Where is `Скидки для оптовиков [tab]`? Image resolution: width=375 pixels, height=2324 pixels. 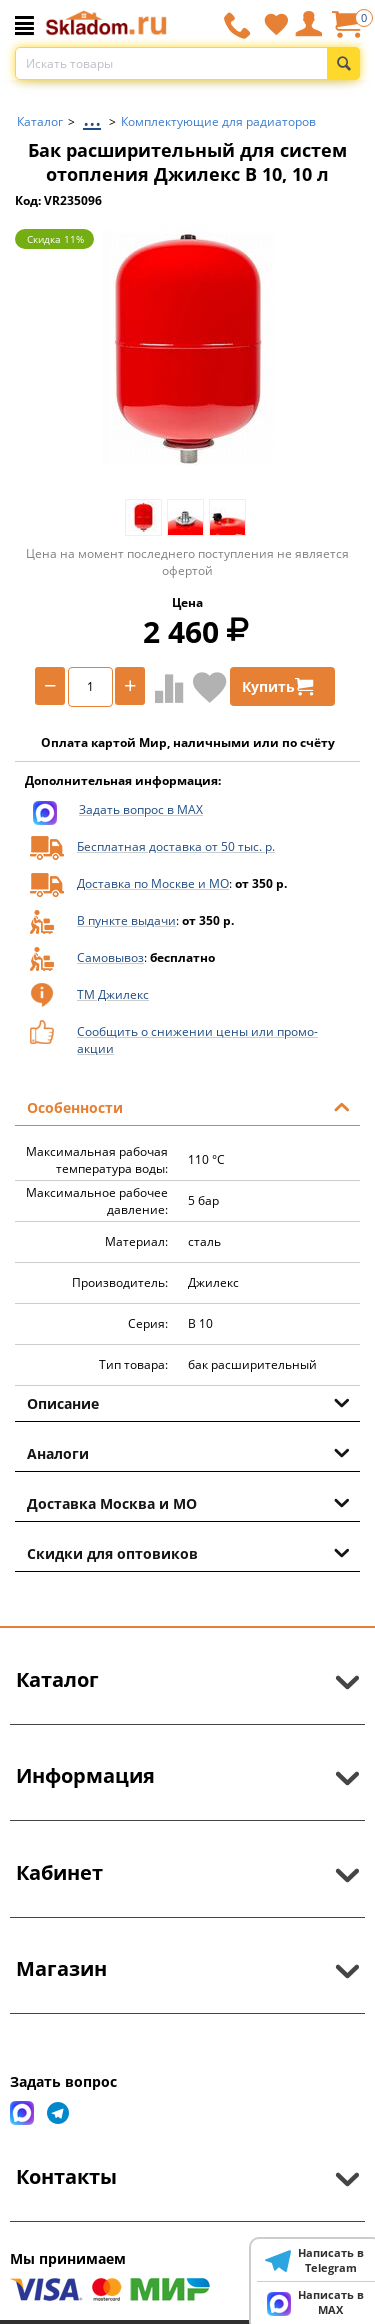
Скидки для оптовиков [tab] is located at coordinates (188, 1552).